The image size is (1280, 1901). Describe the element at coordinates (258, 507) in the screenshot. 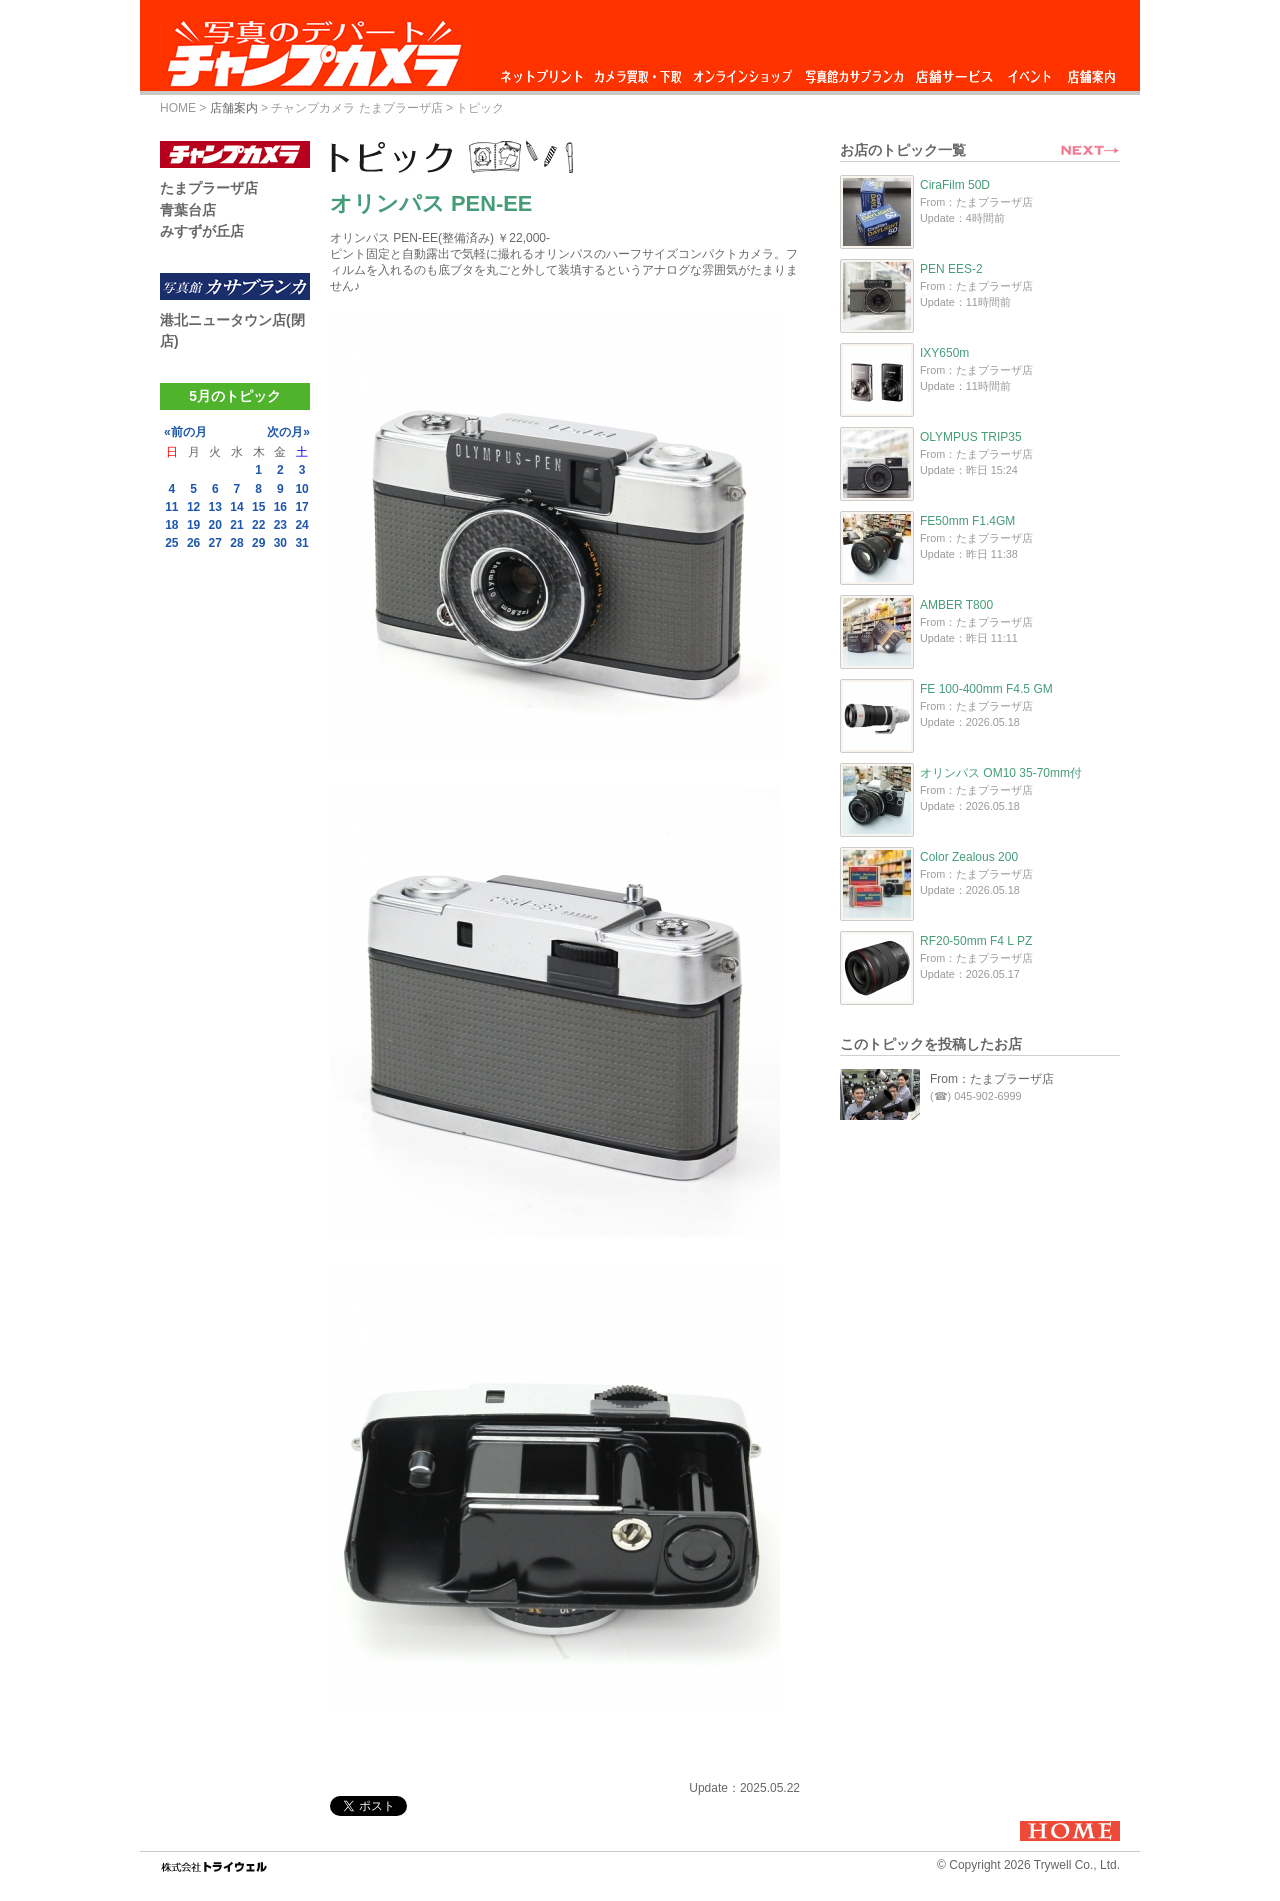

I see `15` at that location.